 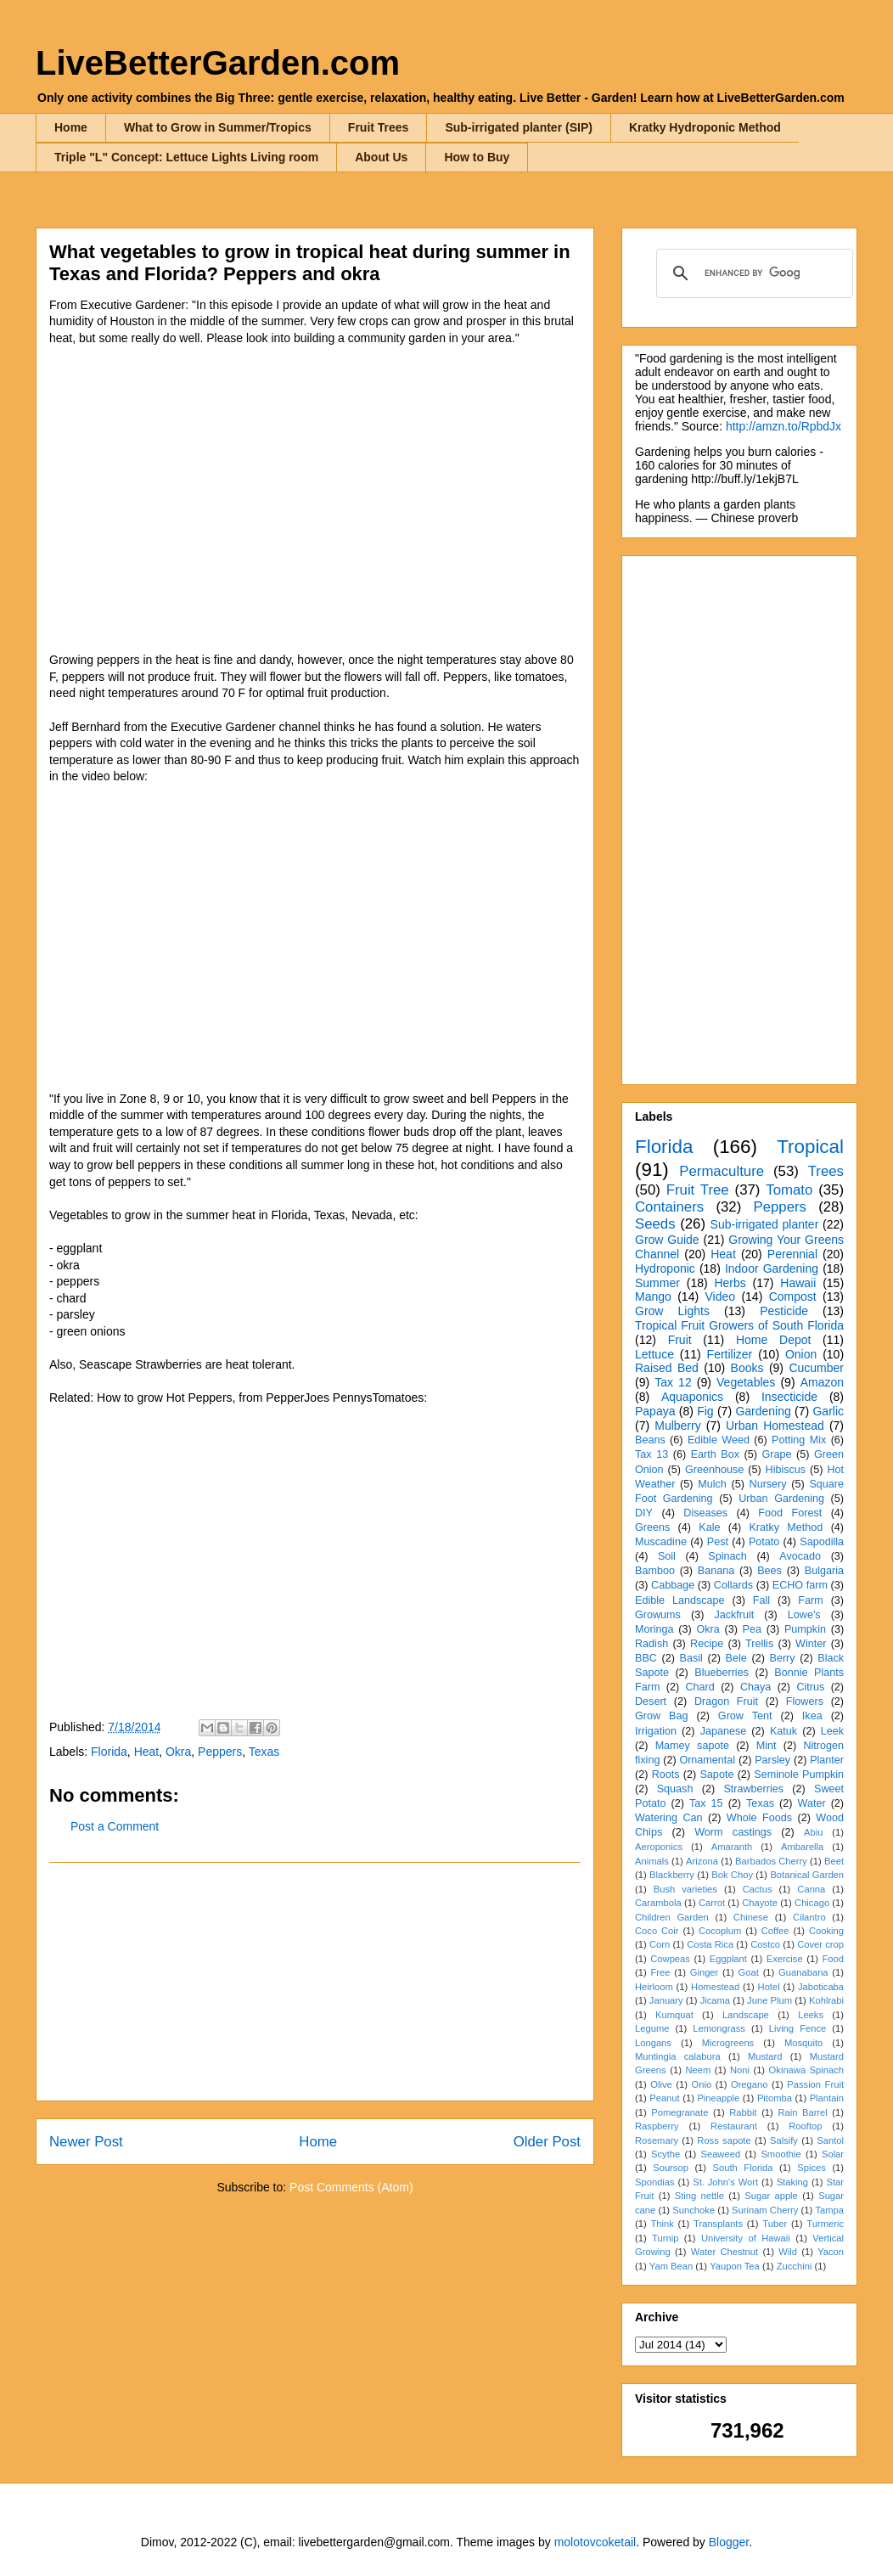 I want to click on Earth Box, so click(x=715, y=1454).